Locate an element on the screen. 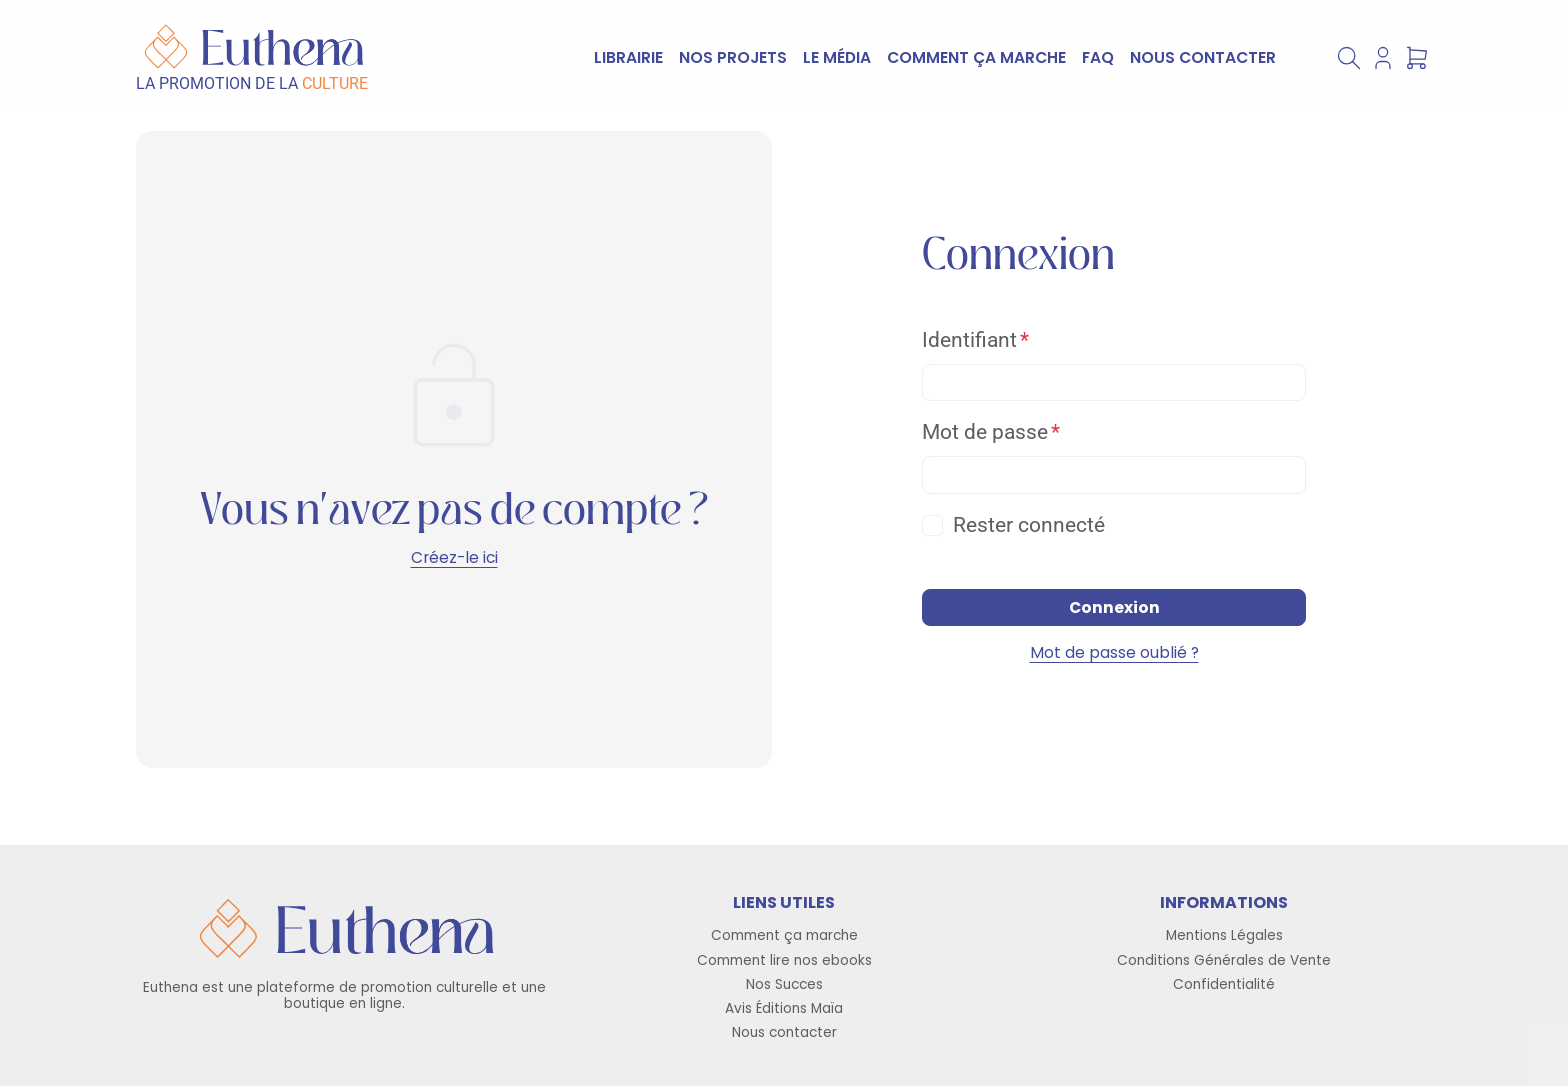 The width and height of the screenshot is (1568, 1086). Créez-le ici is located at coordinates (454, 557).